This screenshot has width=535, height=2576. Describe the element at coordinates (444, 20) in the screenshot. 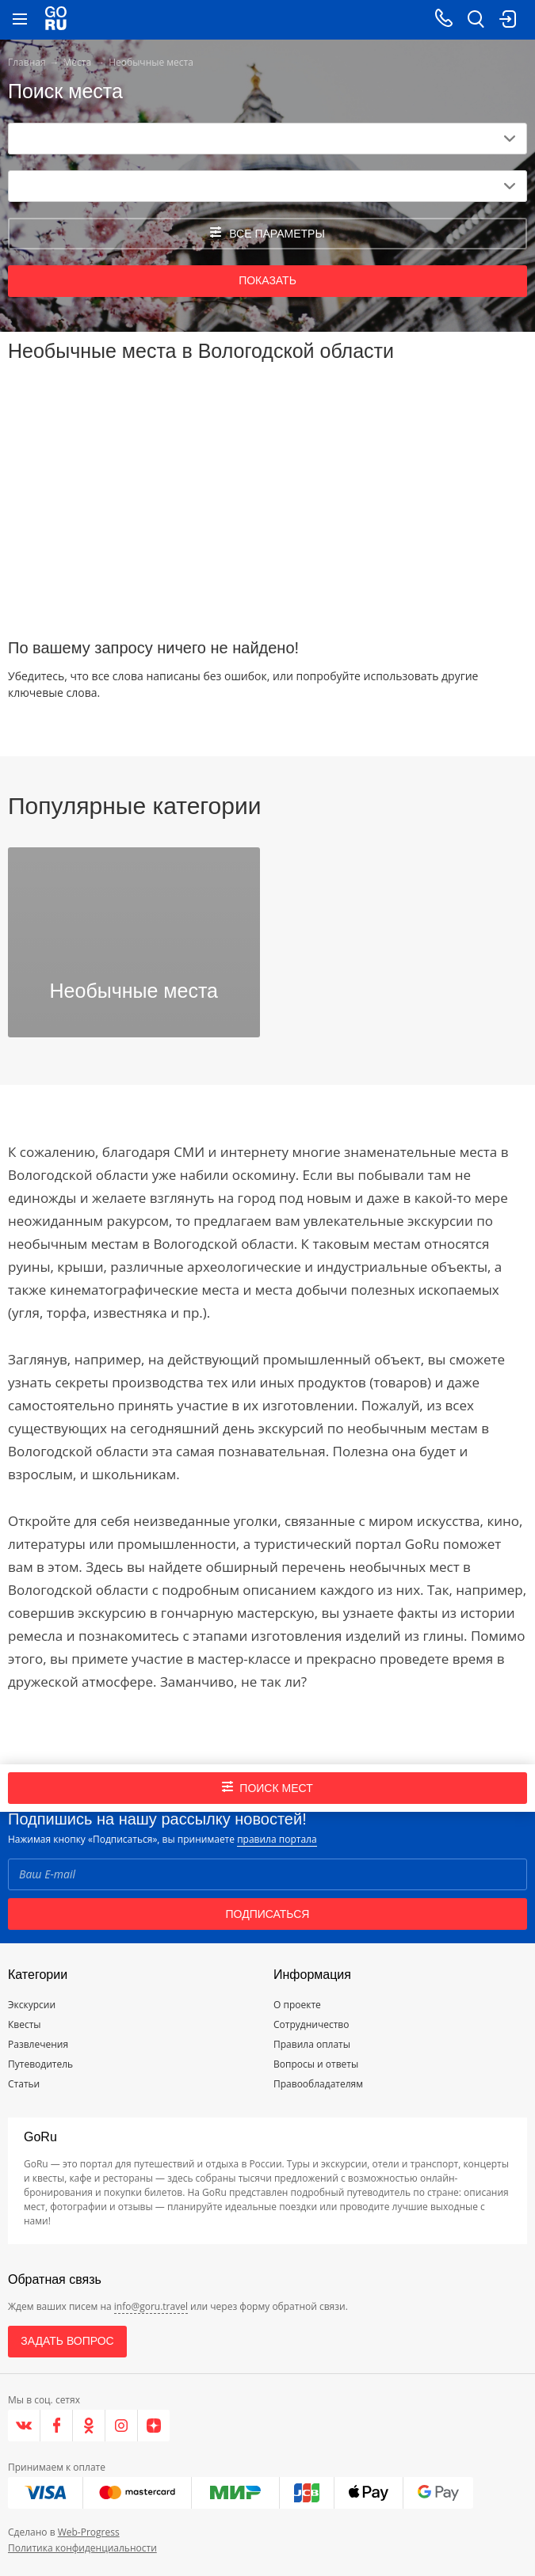

I see `[Call on mobile phone]` at that location.